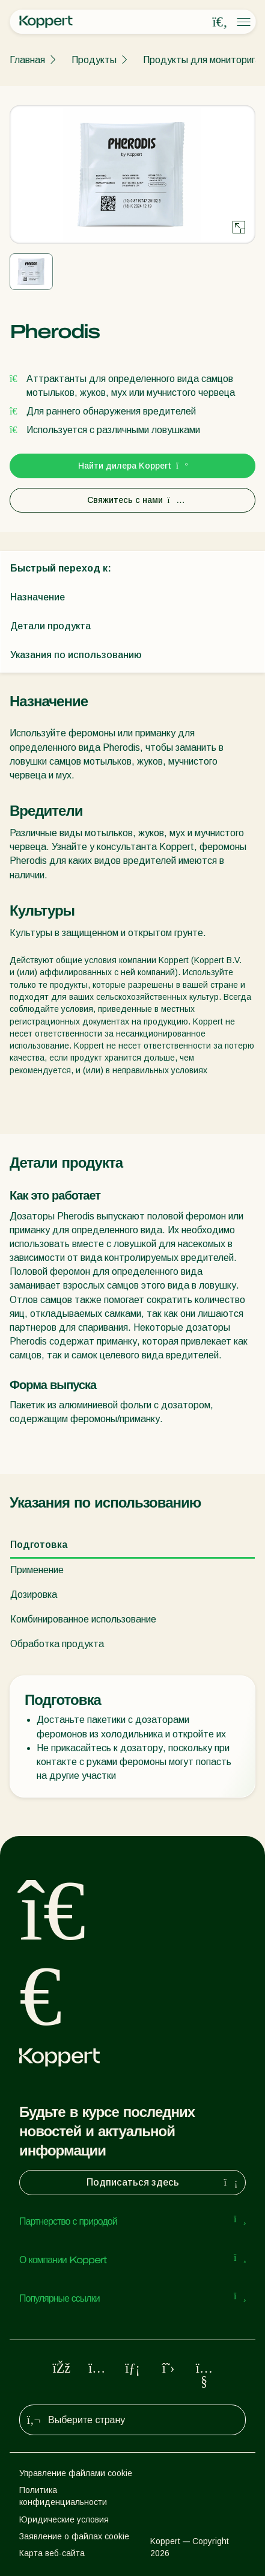 This screenshot has width=265, height=2576. Describe the element at coordinates (52, 2553) in the screenshot. I see `Карта веб-сайта` at that location.